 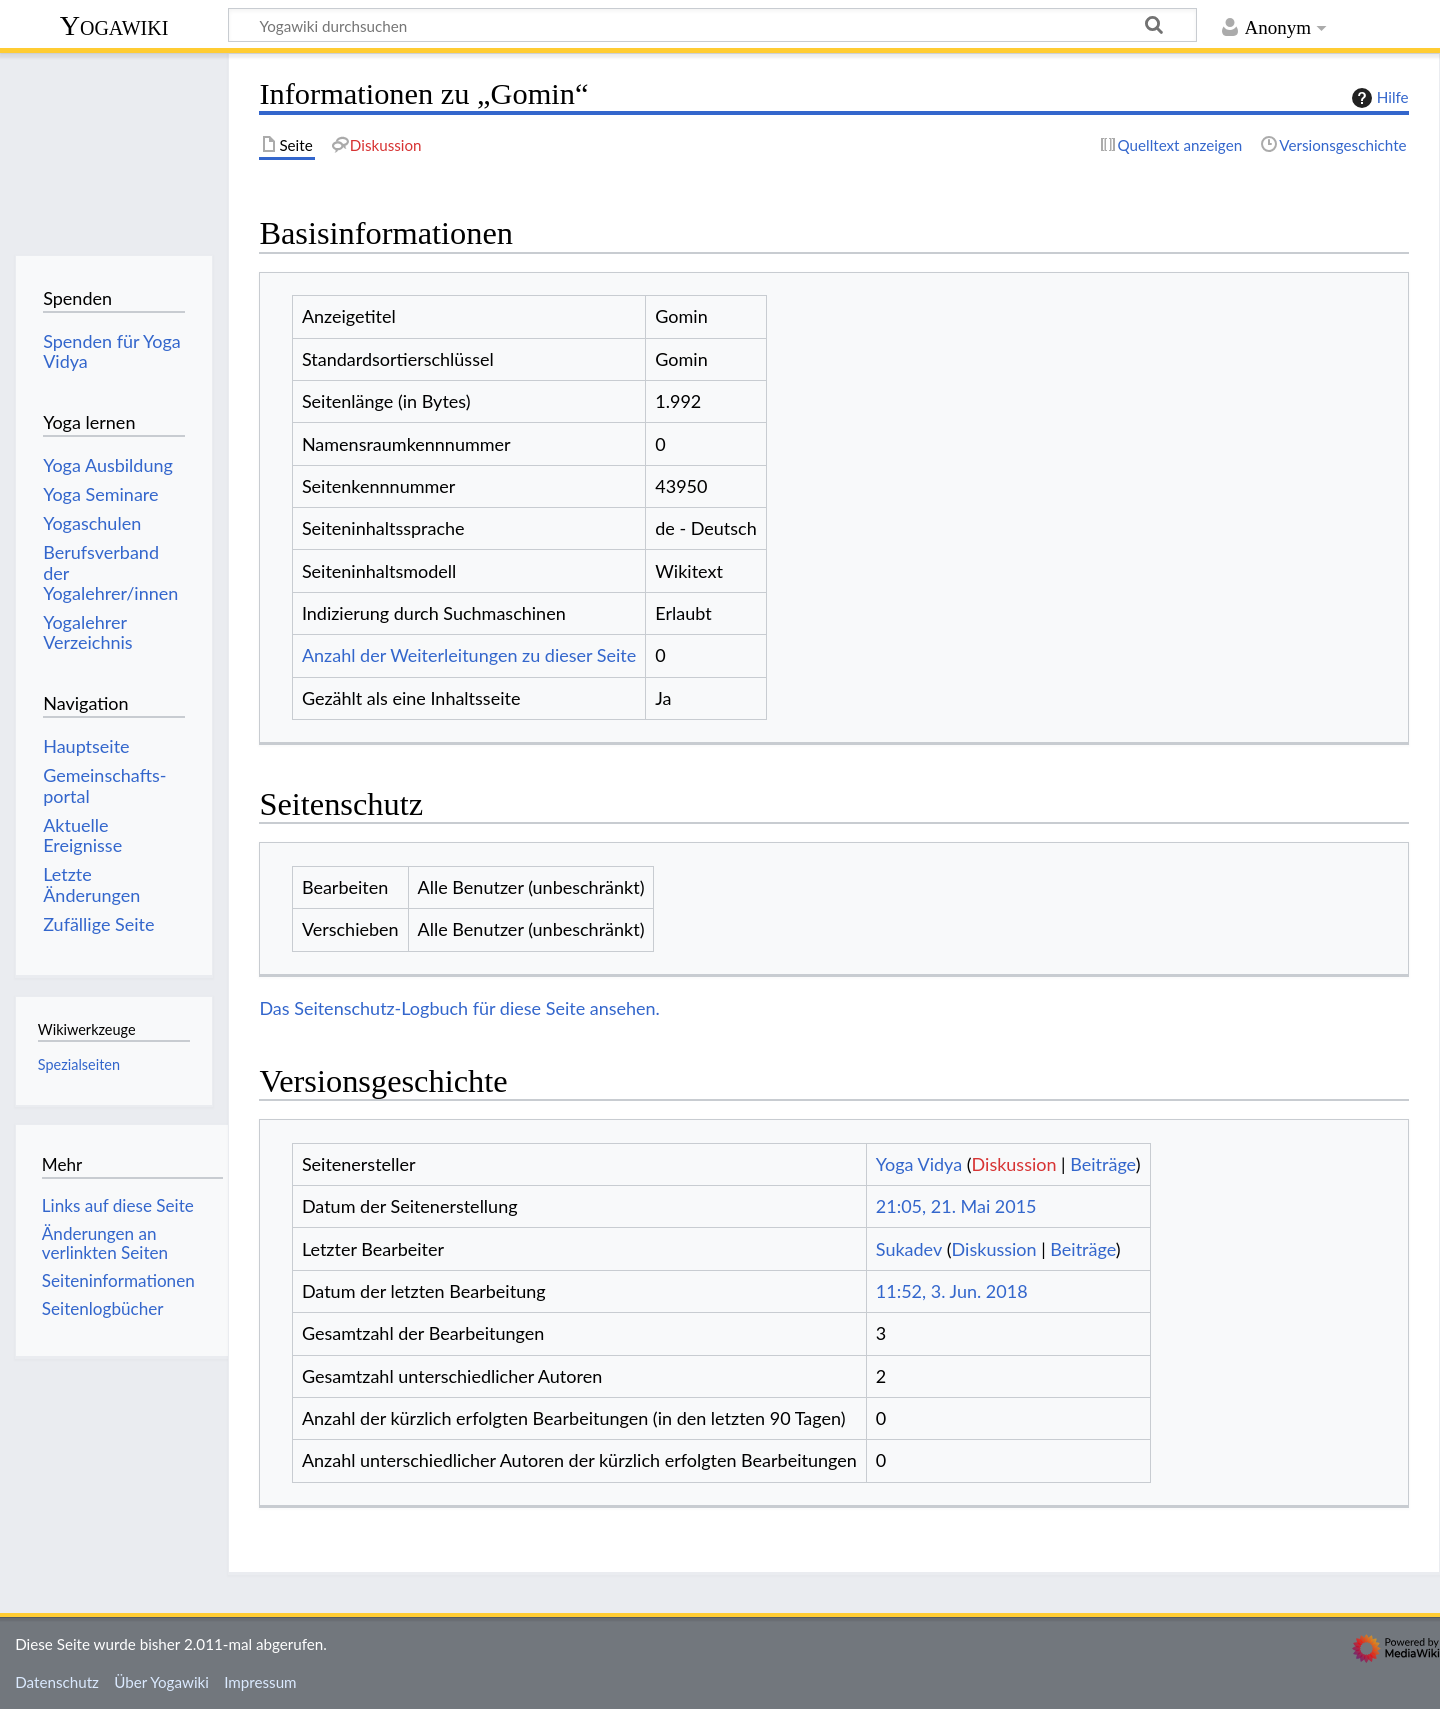 What do you see at coordinates (459, 1008) in the screenshot?
I see `Das Seitenschutz-Logbuch für diese Seite ansehen.` at bounding box center [459, 1008].